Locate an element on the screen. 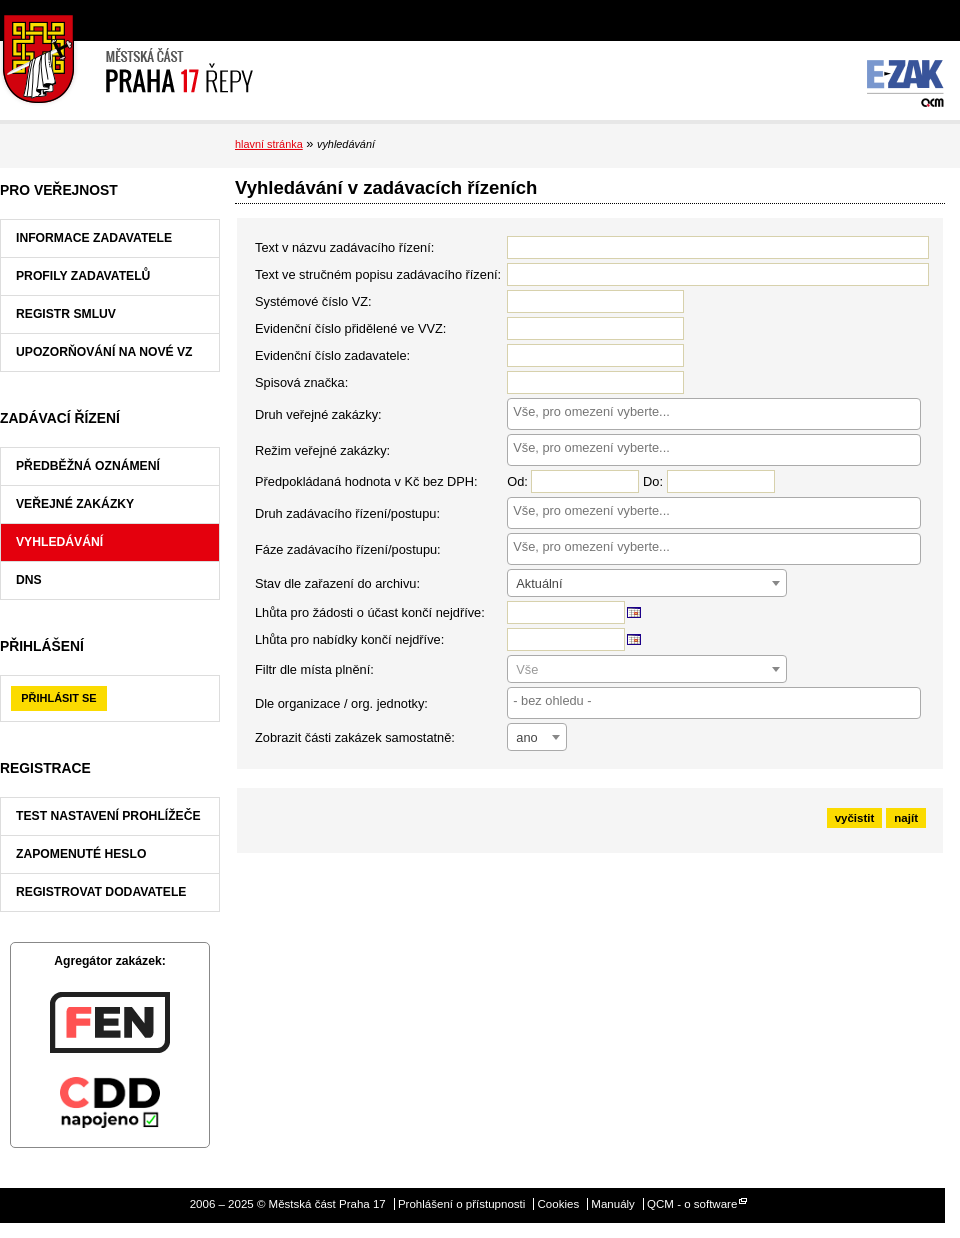 This screenshot has width=960, height=1238. Aktuální [textbox] is located at coordinates (539, 583).